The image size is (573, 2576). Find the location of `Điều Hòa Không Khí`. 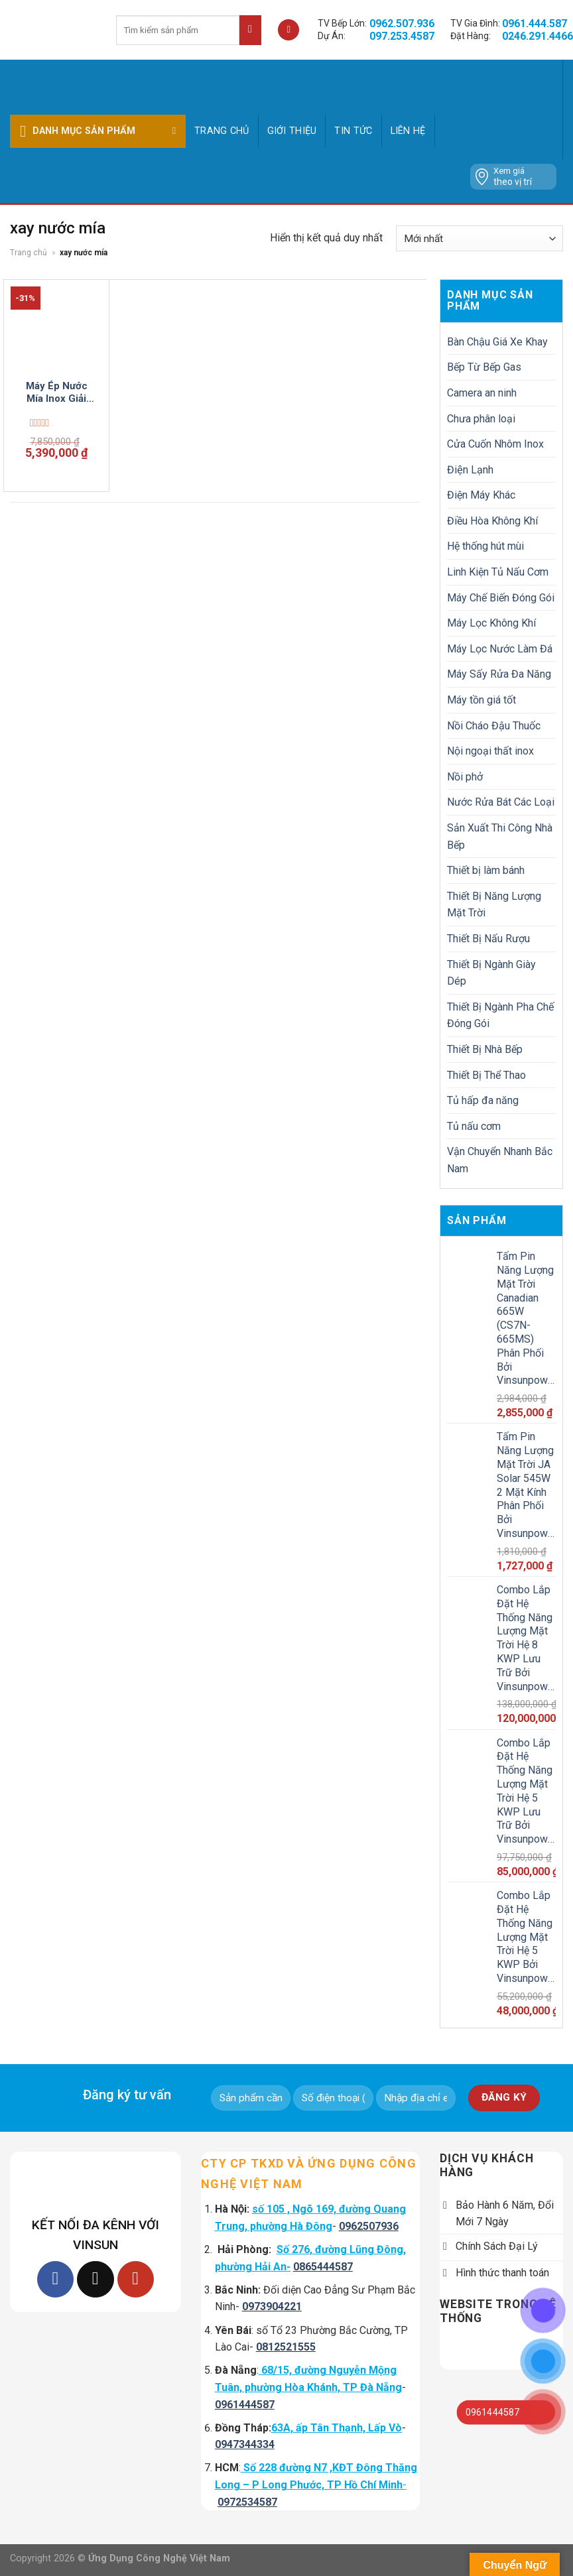

Điều Hòa Không Khí is located at coordinates (492, 521).